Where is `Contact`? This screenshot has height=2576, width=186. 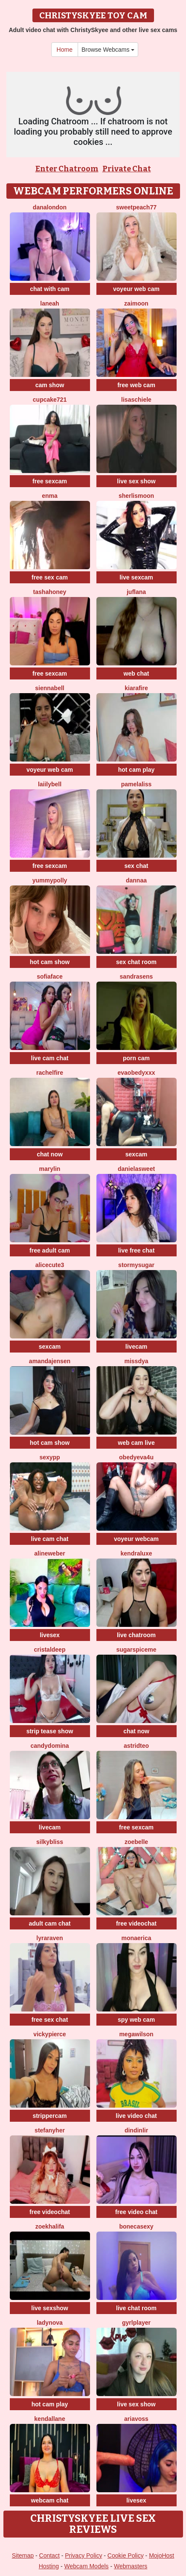
Contact is located at coordinates (49, 2555).